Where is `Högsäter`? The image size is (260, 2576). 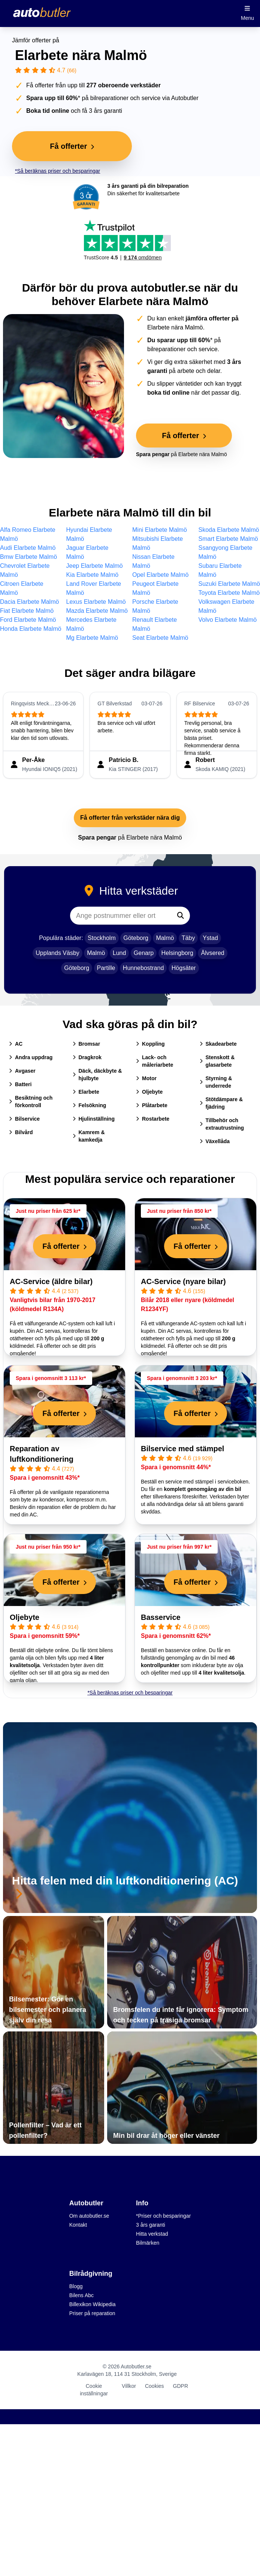
Högsäter is located at coordinates (184, 968).